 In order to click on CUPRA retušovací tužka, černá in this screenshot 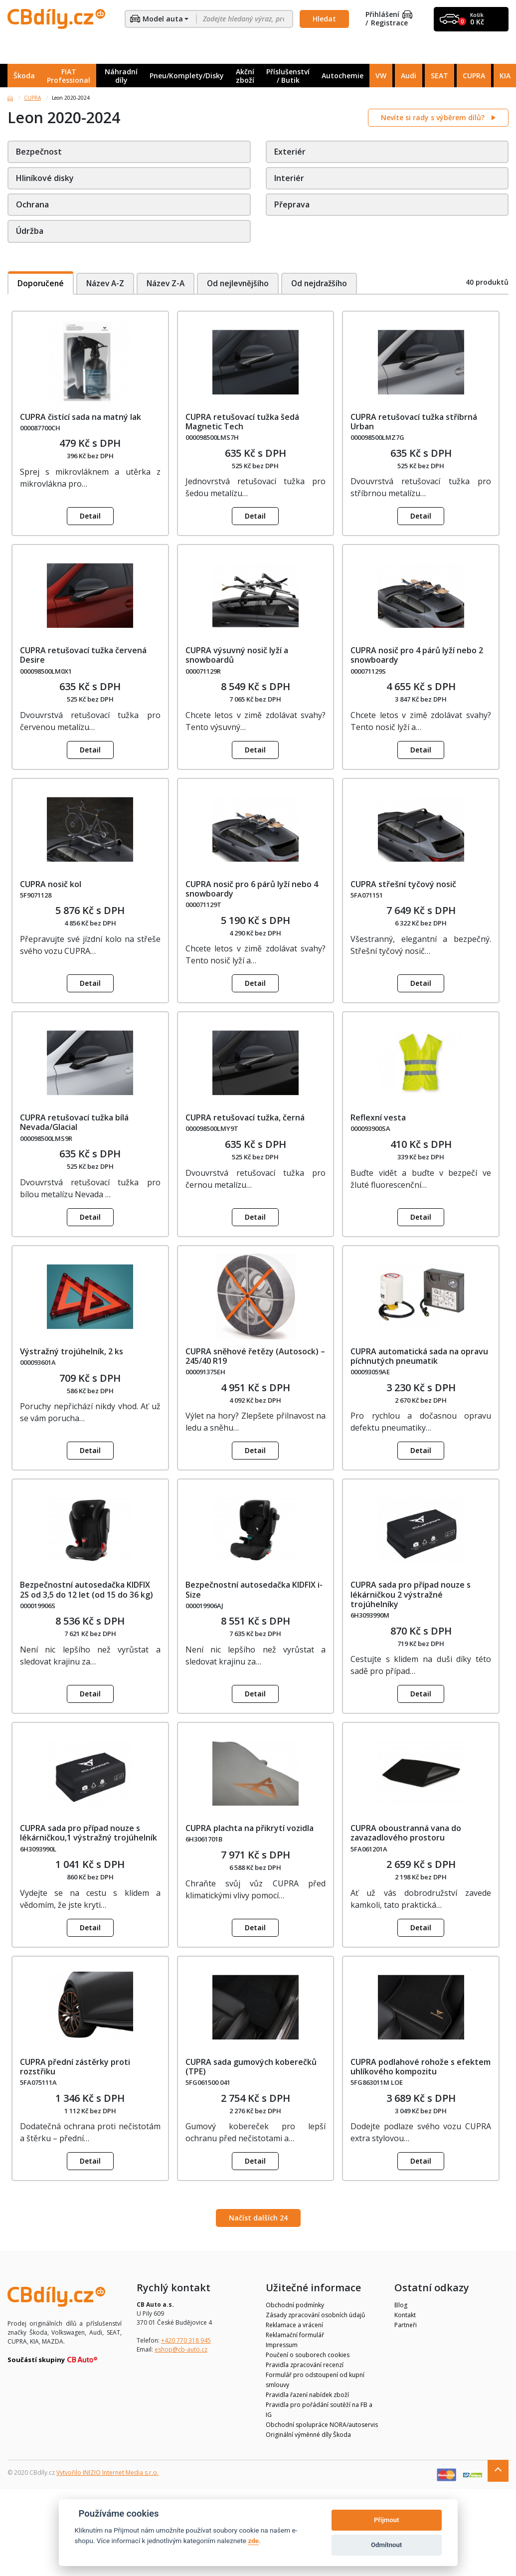, I will do `click(245, 1117)`.